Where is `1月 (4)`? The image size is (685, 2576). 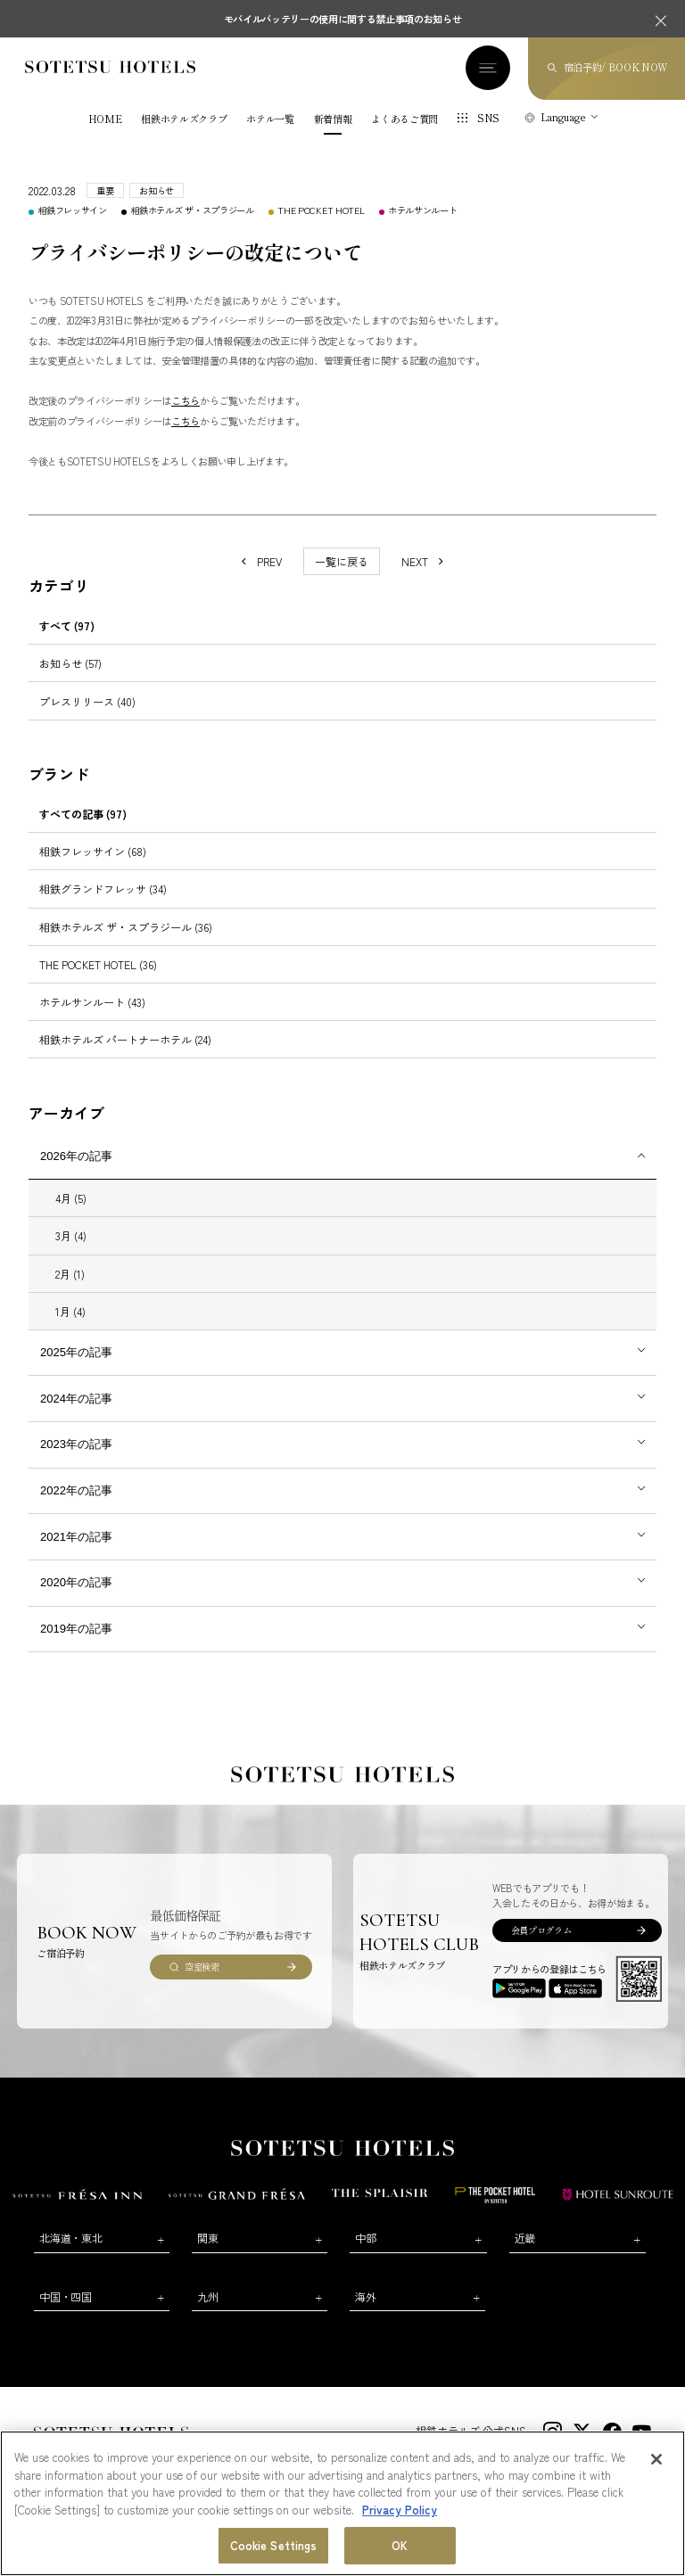
1月 (4) is located at coordinates (70, 1311).